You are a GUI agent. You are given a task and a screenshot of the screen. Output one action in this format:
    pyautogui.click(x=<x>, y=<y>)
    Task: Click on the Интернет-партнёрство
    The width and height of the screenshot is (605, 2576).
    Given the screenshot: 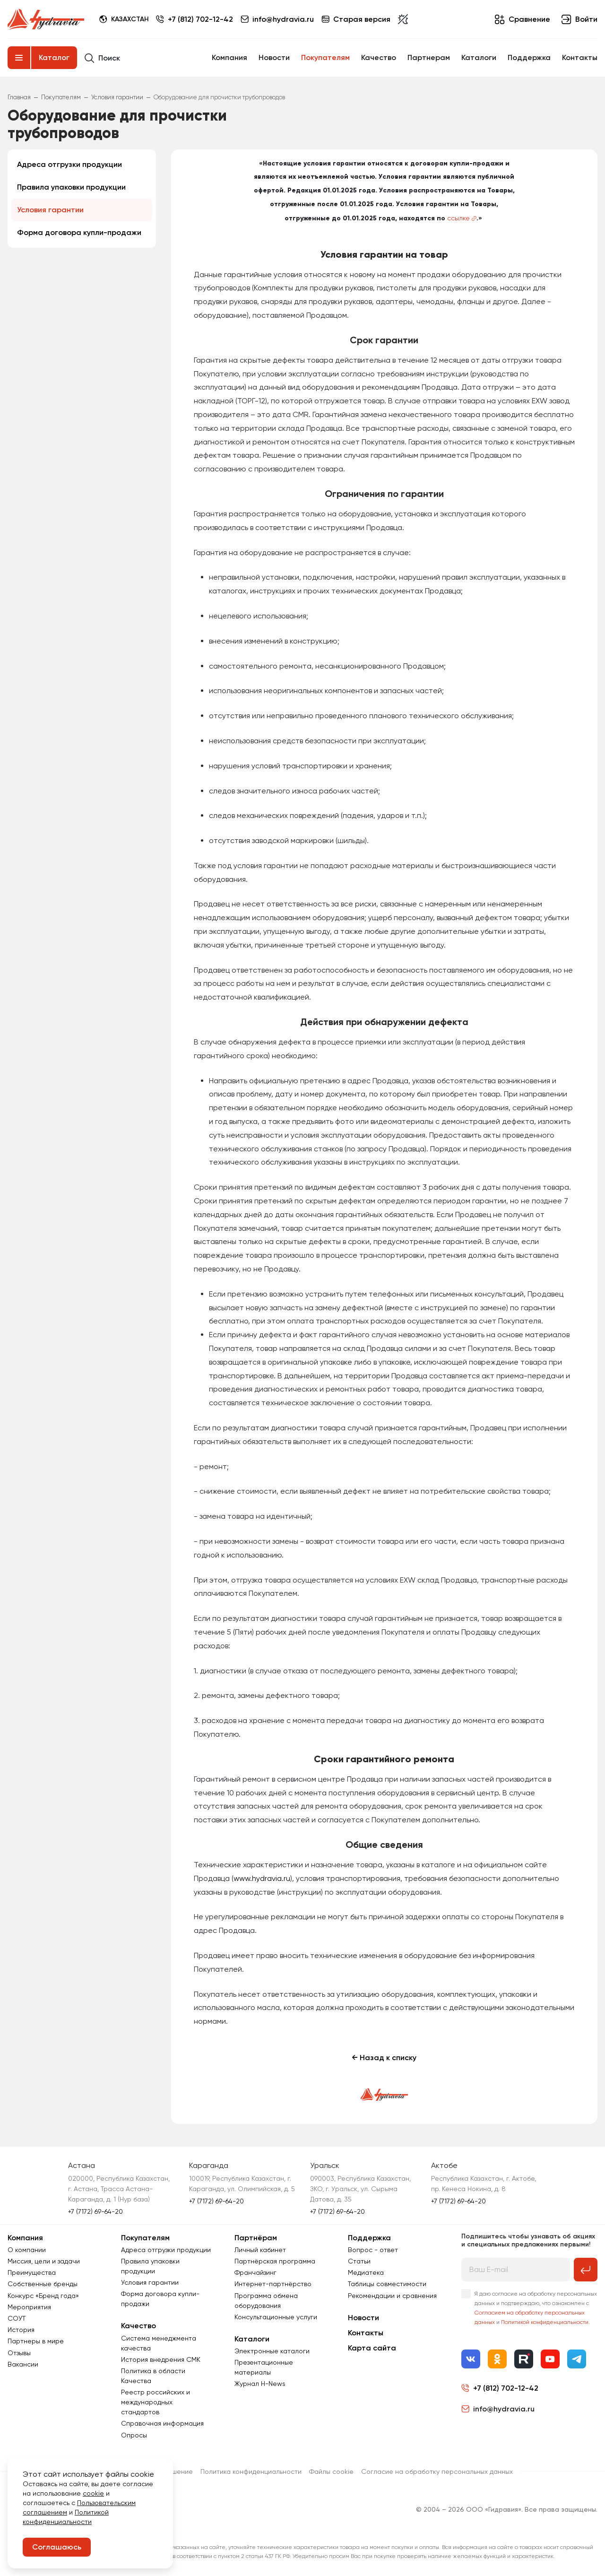 What is the action you would take?
    pyautogui.click(x=272, y=2284)
    